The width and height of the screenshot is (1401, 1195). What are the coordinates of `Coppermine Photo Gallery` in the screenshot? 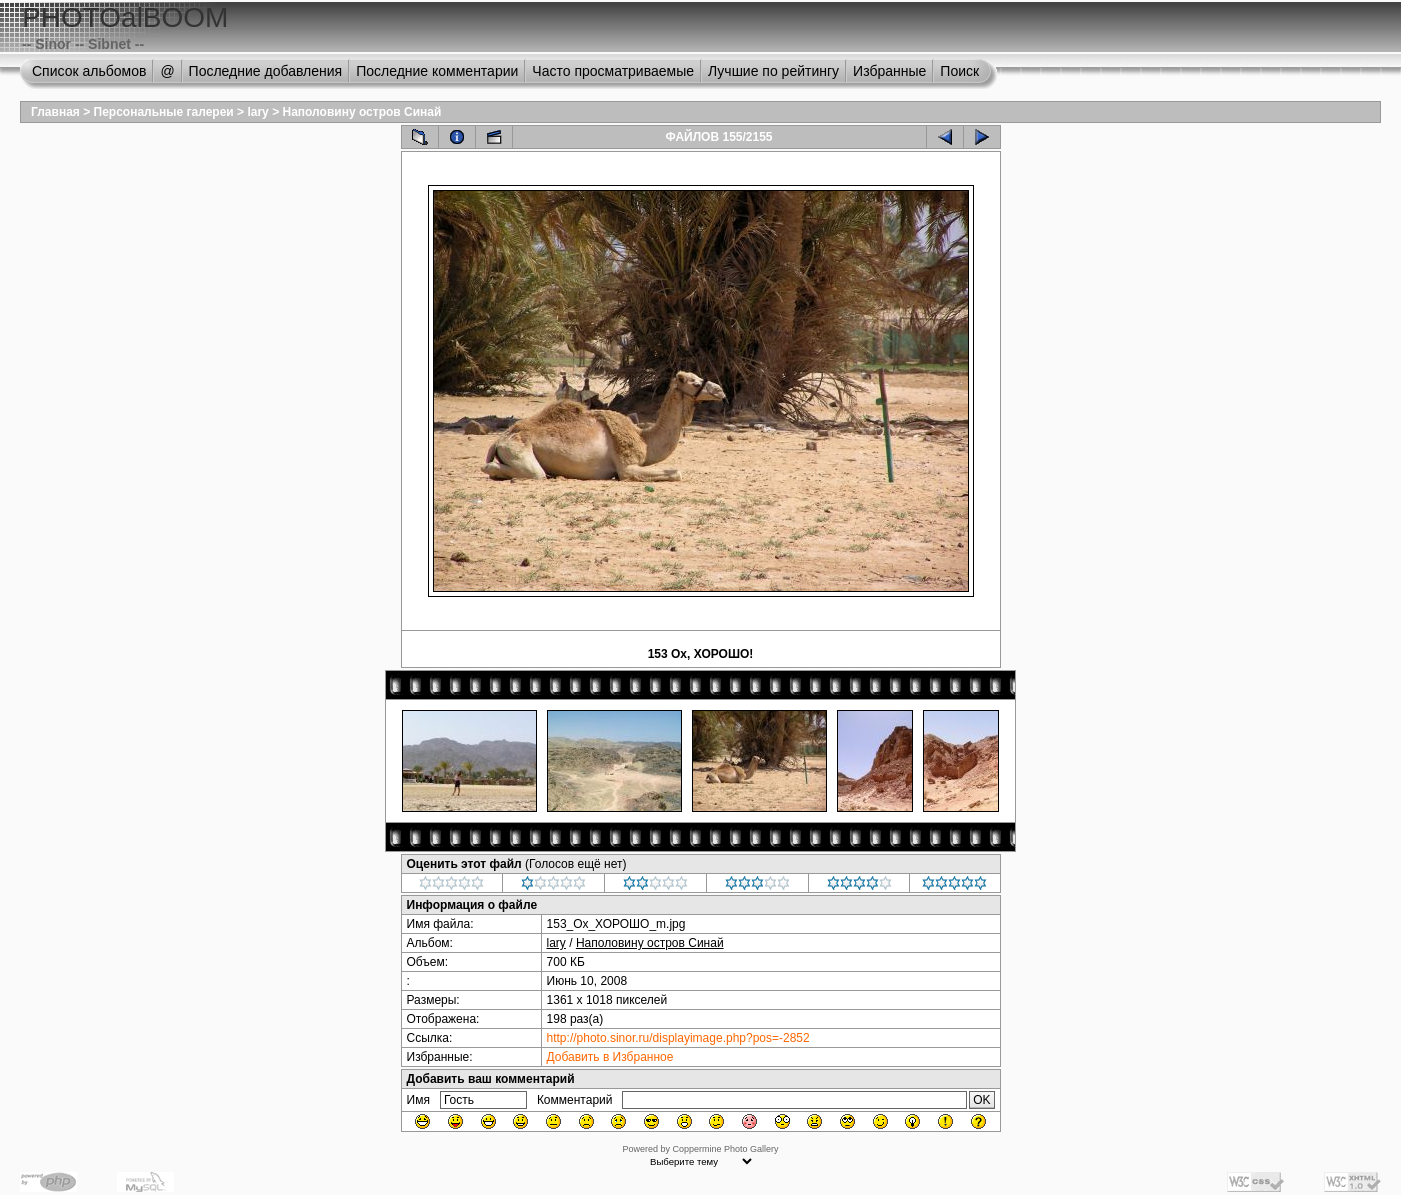 It's located at (725, 1149).